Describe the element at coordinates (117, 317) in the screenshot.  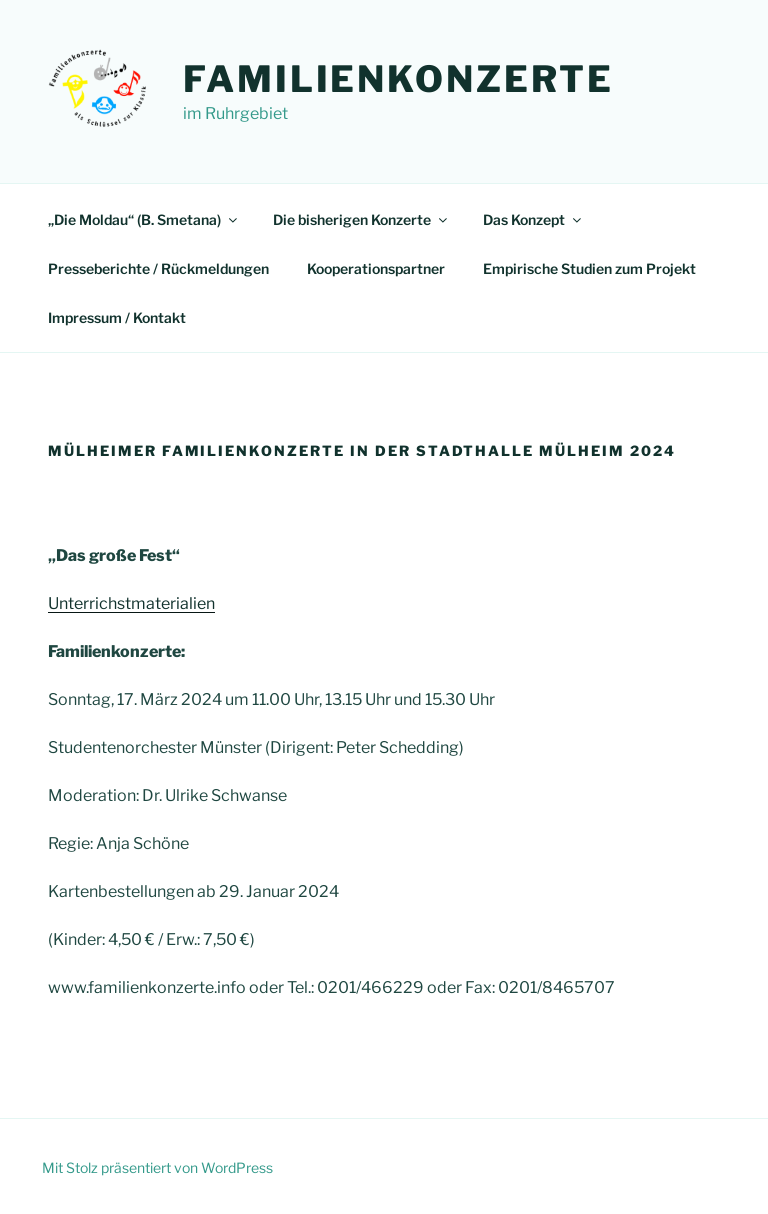
I see `Impressum / Kontakt` at that location.